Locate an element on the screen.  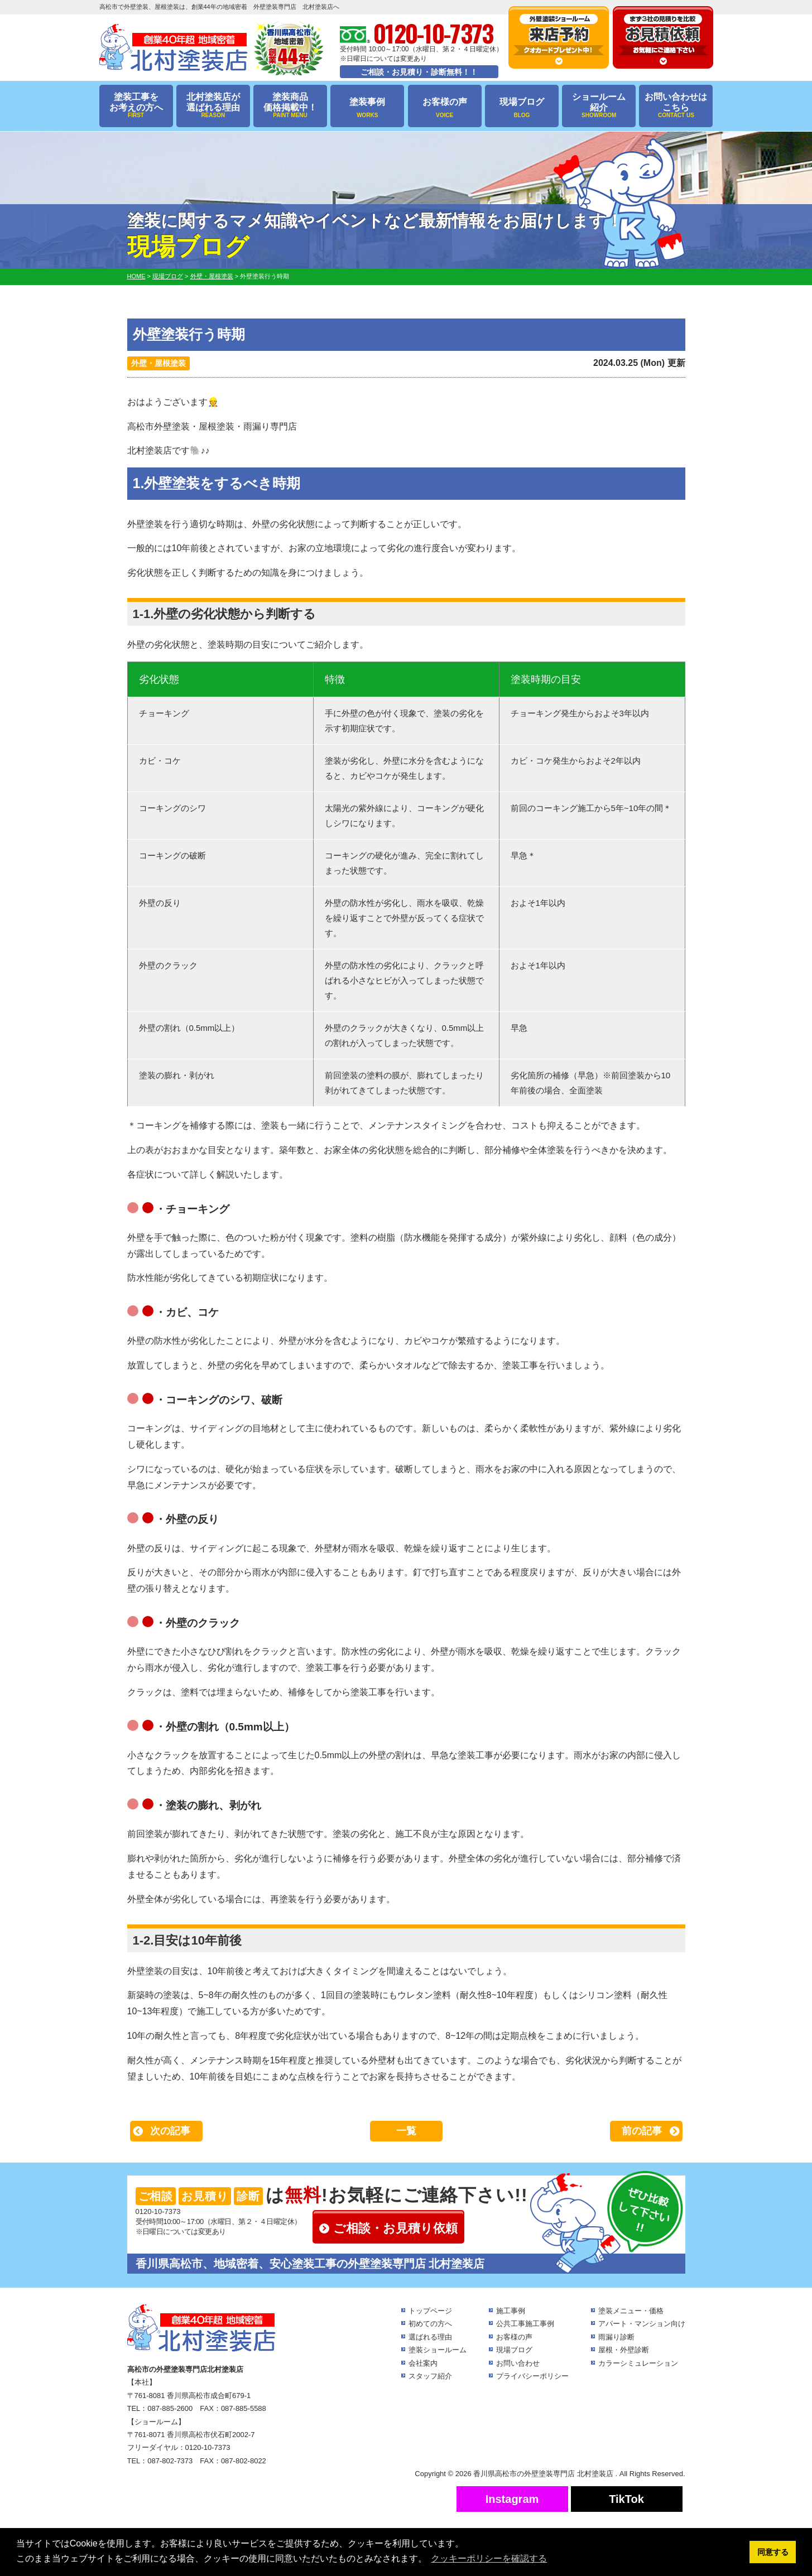
選ばれる理由 is located at coordinates (430, 2337).